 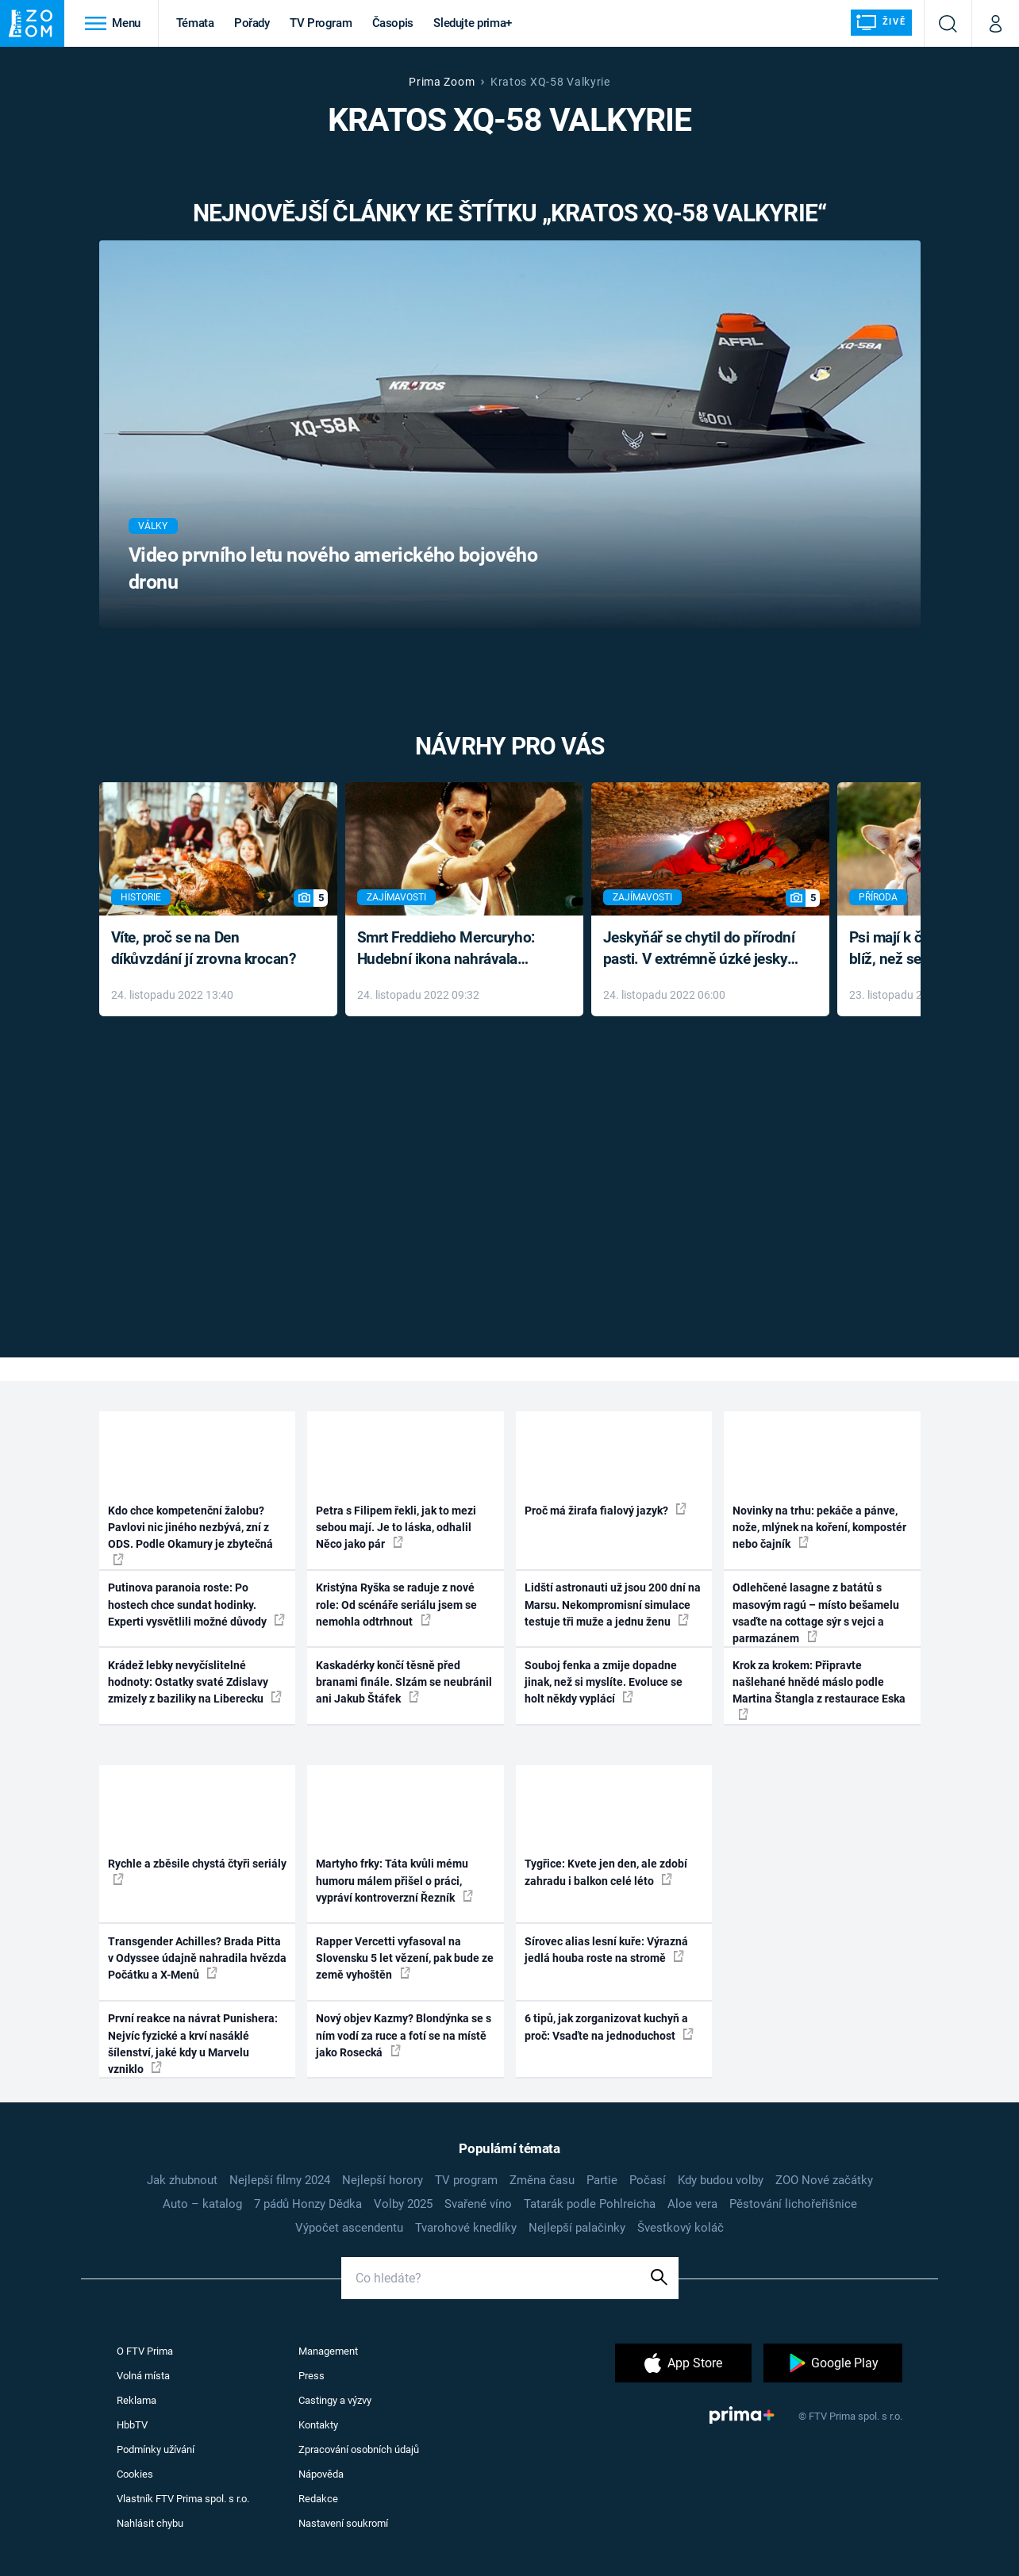 What do you see at coordinates (793, 2204) in the screenshot?
I see `Pěstování lichořeřišnice` at bounding box center [793, 2204].